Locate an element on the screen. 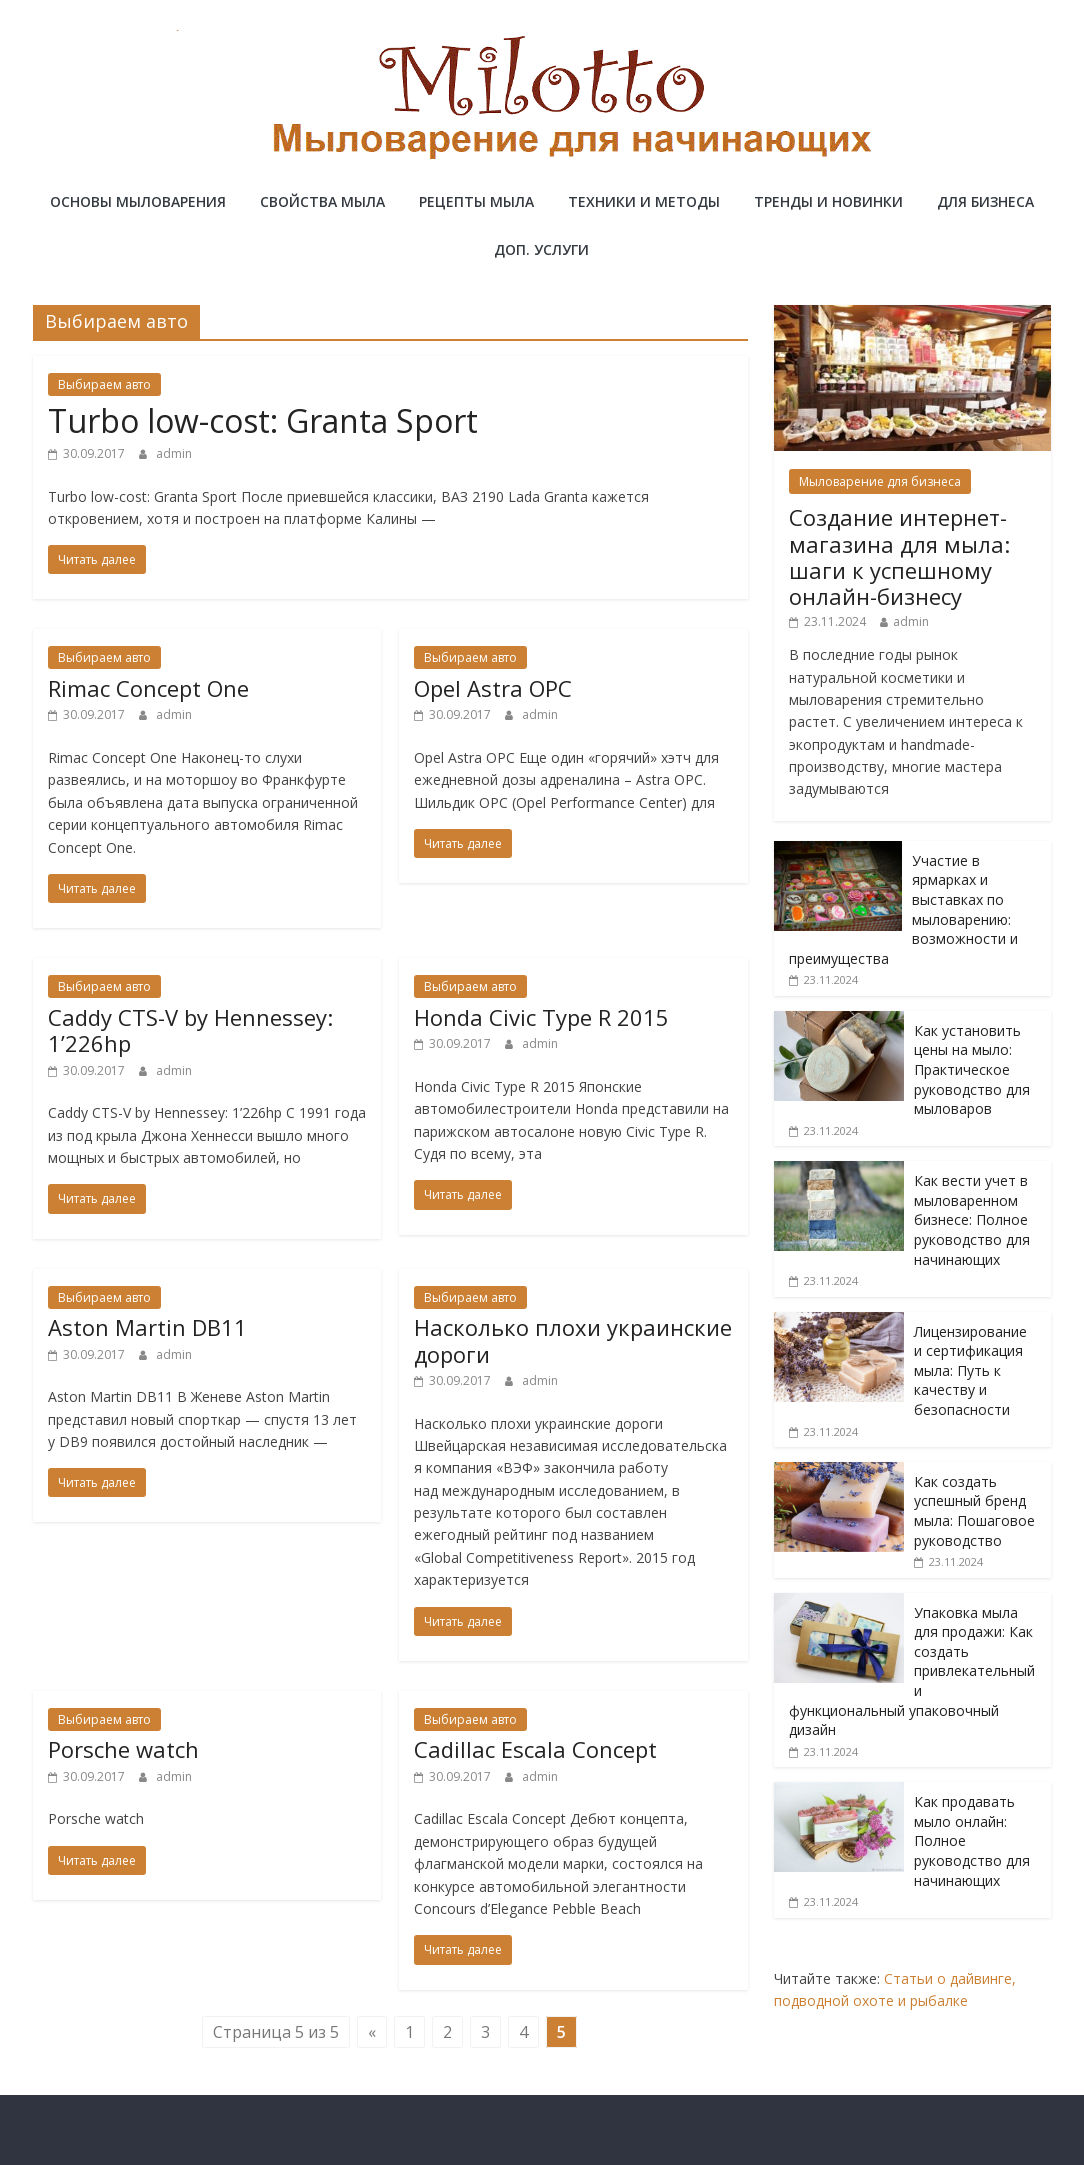  Выбираем авто is located at coordinates (104, 384).